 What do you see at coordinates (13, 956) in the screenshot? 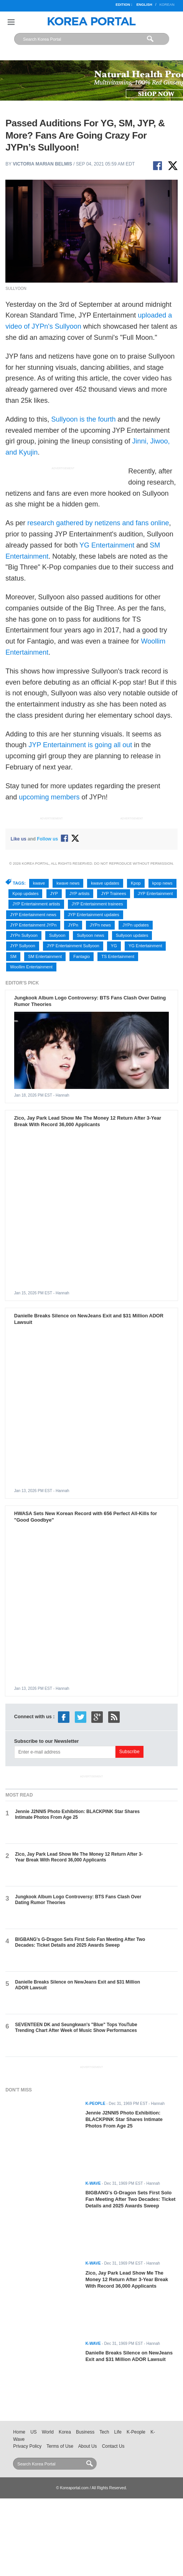
I see `SM` at bounding box center [13, 956].